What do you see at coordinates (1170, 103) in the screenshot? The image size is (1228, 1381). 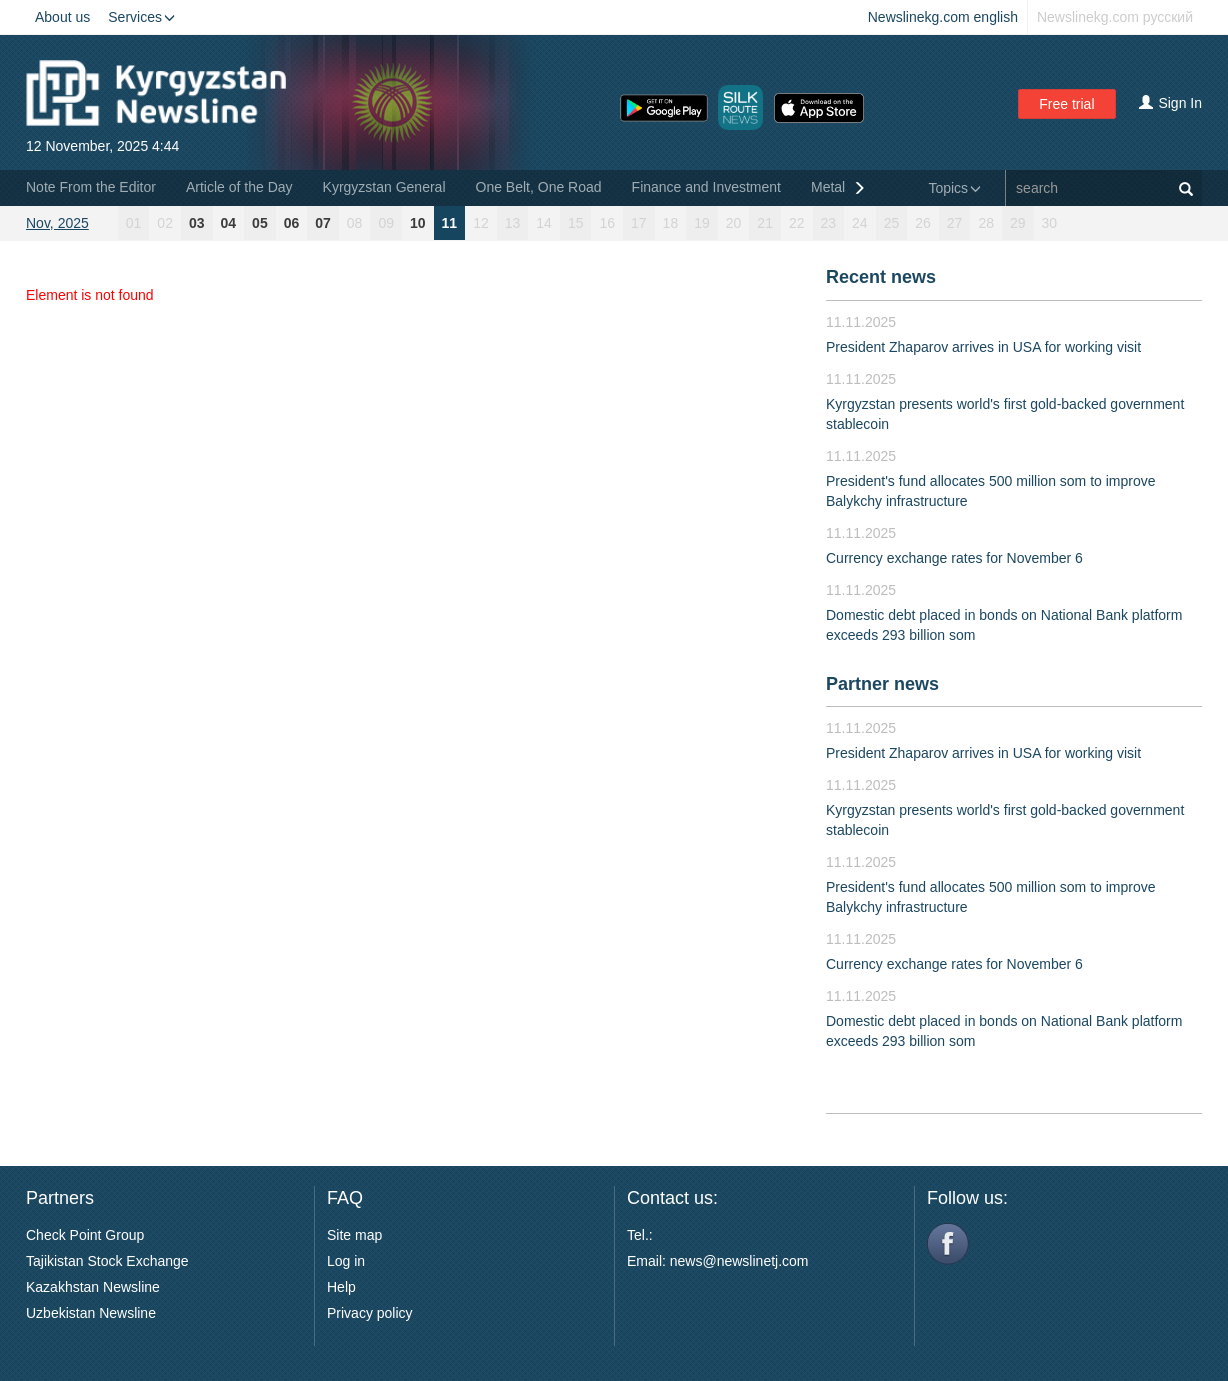 I see `Sign In` at bounding box center [1170, 103].